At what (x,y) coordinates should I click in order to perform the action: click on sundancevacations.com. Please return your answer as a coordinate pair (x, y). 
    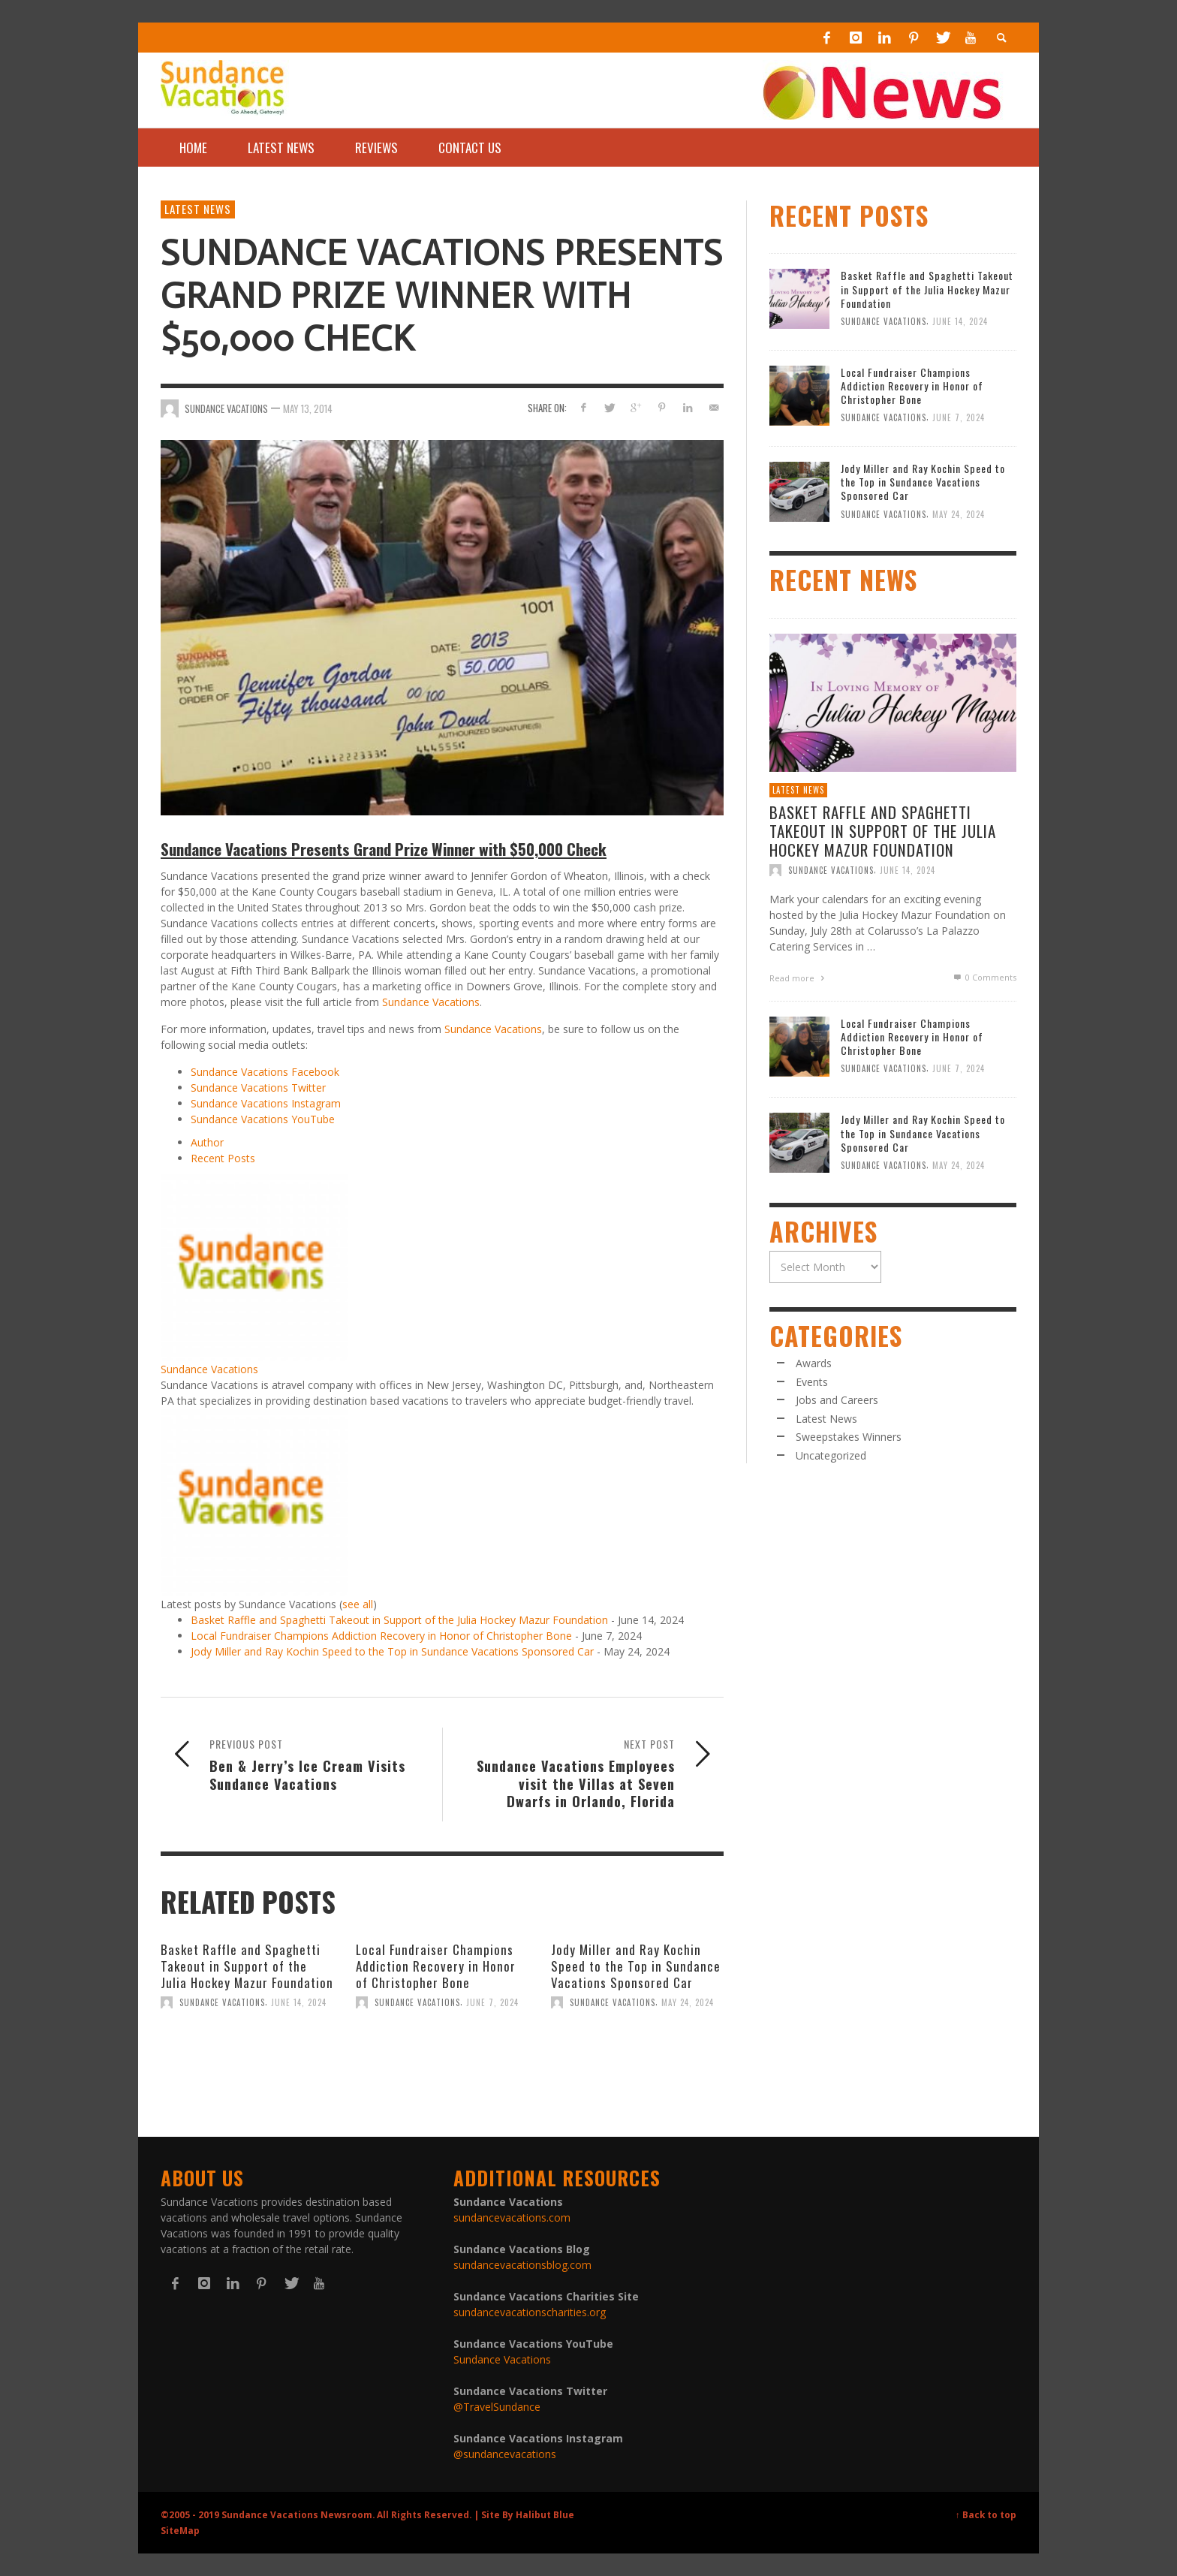
    Looking at the image, I should click on (511, 2217).